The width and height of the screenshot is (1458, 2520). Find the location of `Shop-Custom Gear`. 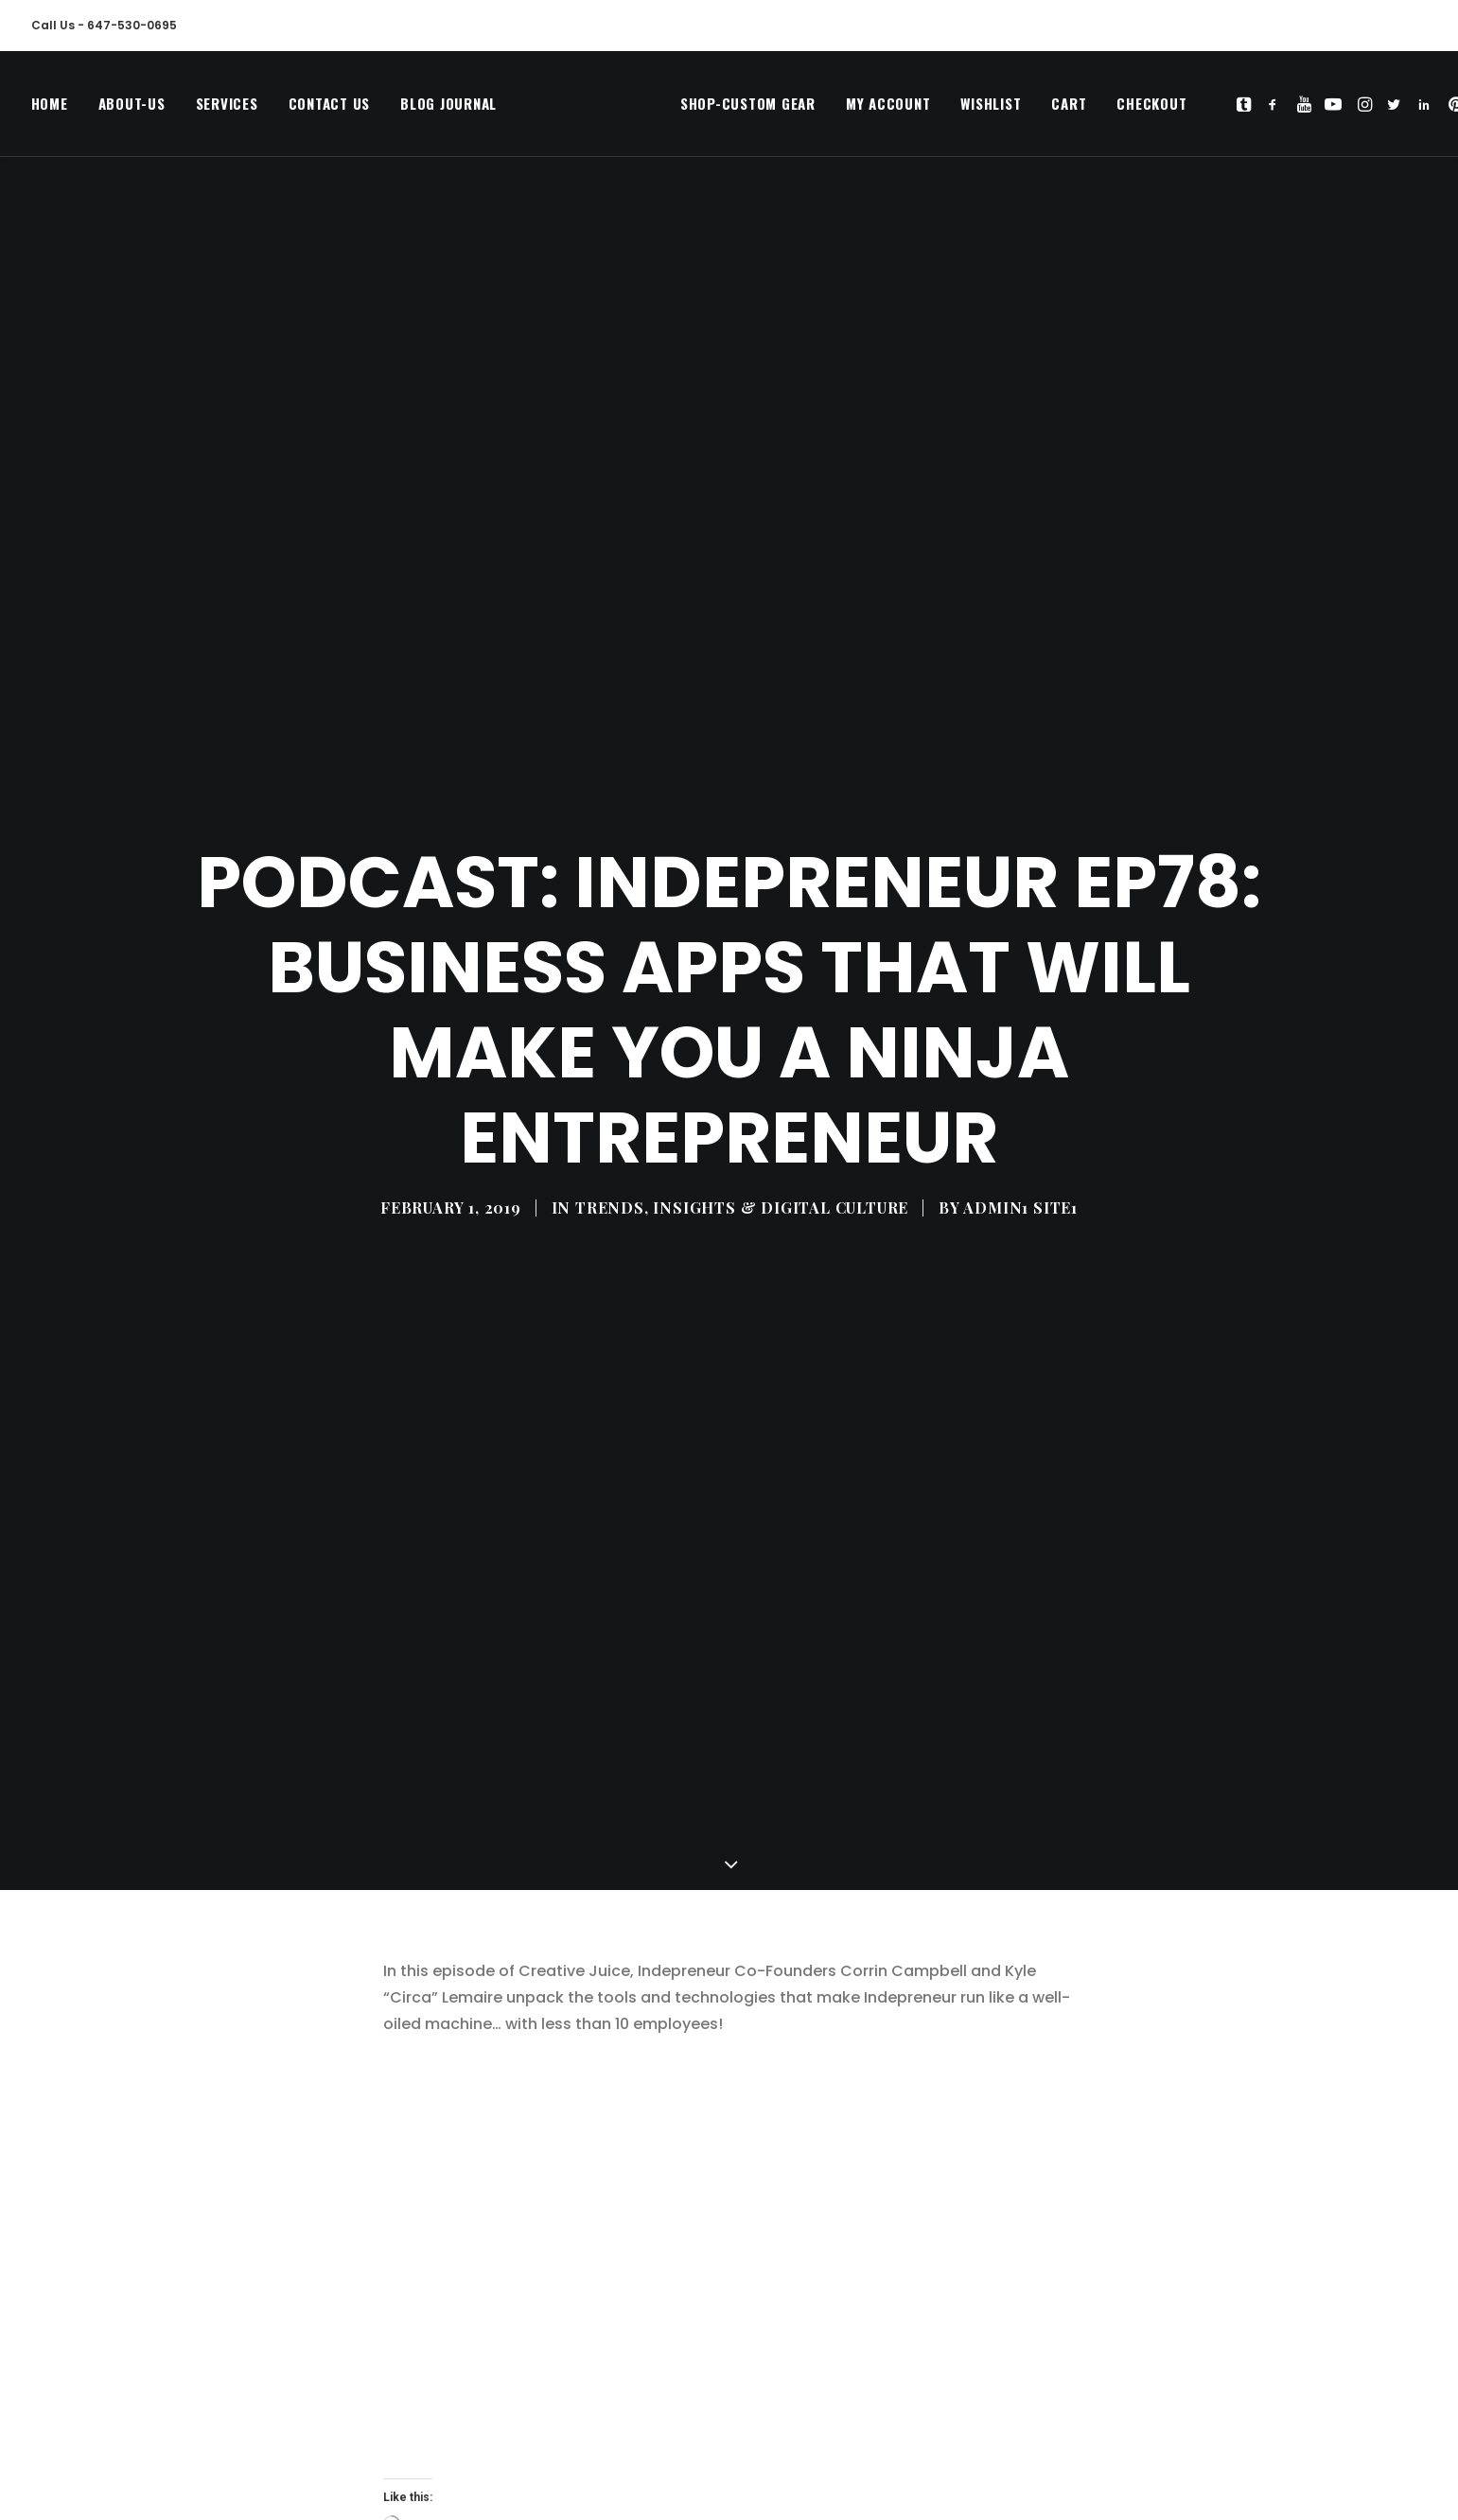

Shop-Custom Gear is located at coordinates (706, 108).